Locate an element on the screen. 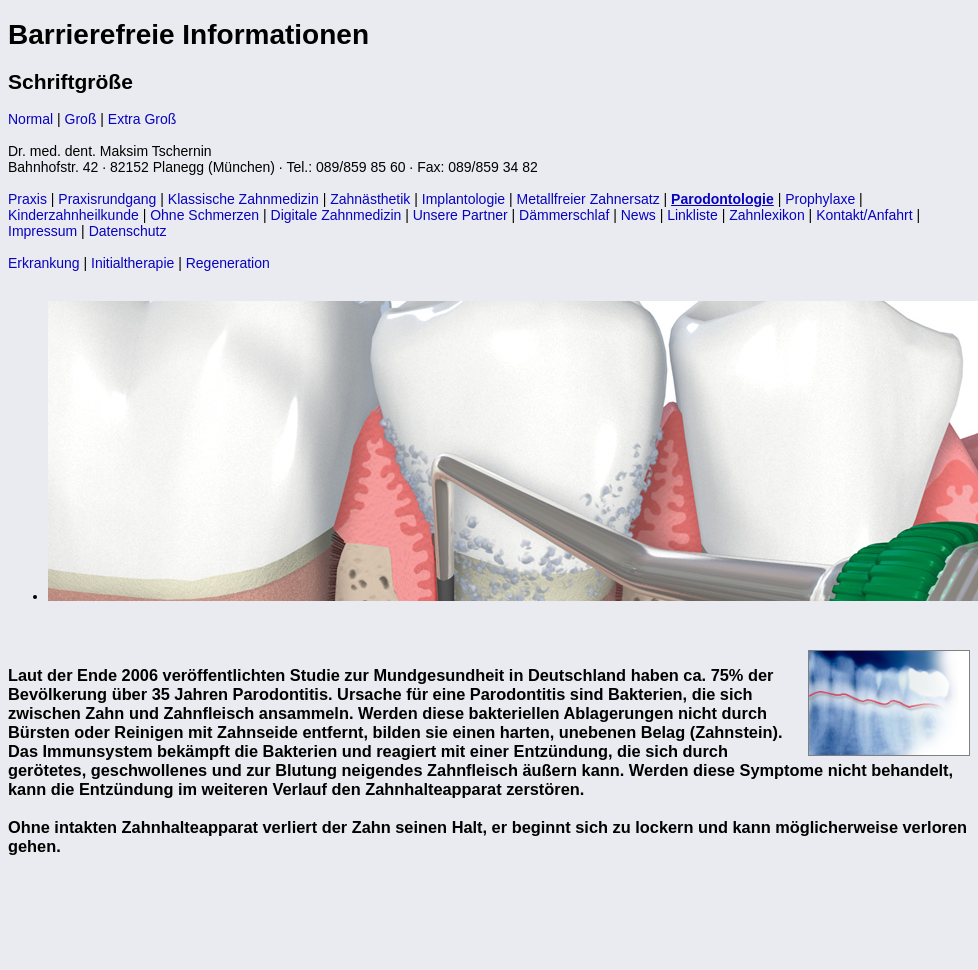 This screenshot has width=978, height=970. Ohne Schmerzen is located at coordinates (204, 215).